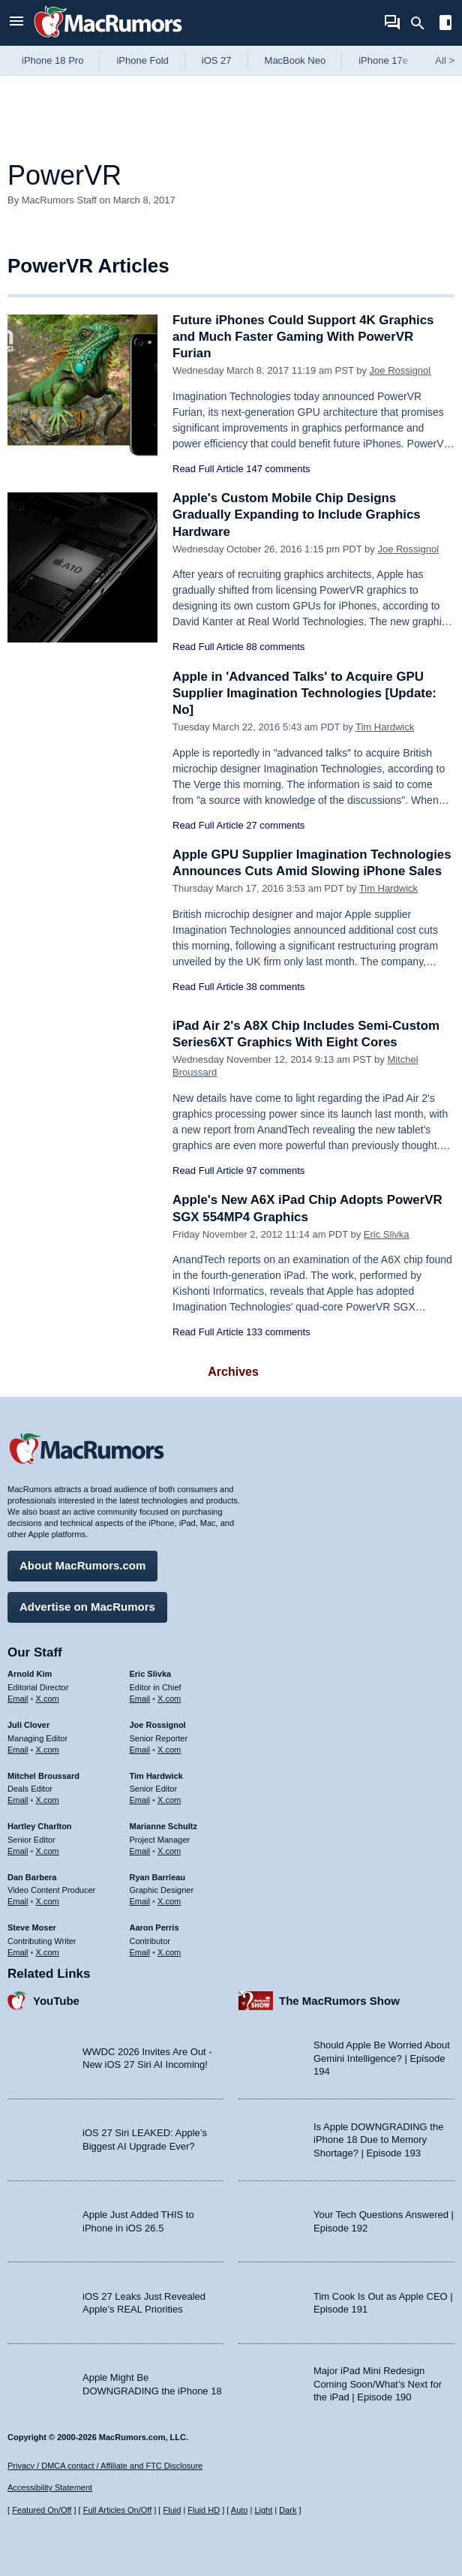 The width and height of the screenshot is (462, 2576). What do you see at coordinates (50, 2487) in the screenshot?
I see `Accessibility Statement` at bounding box center [50, 2487].